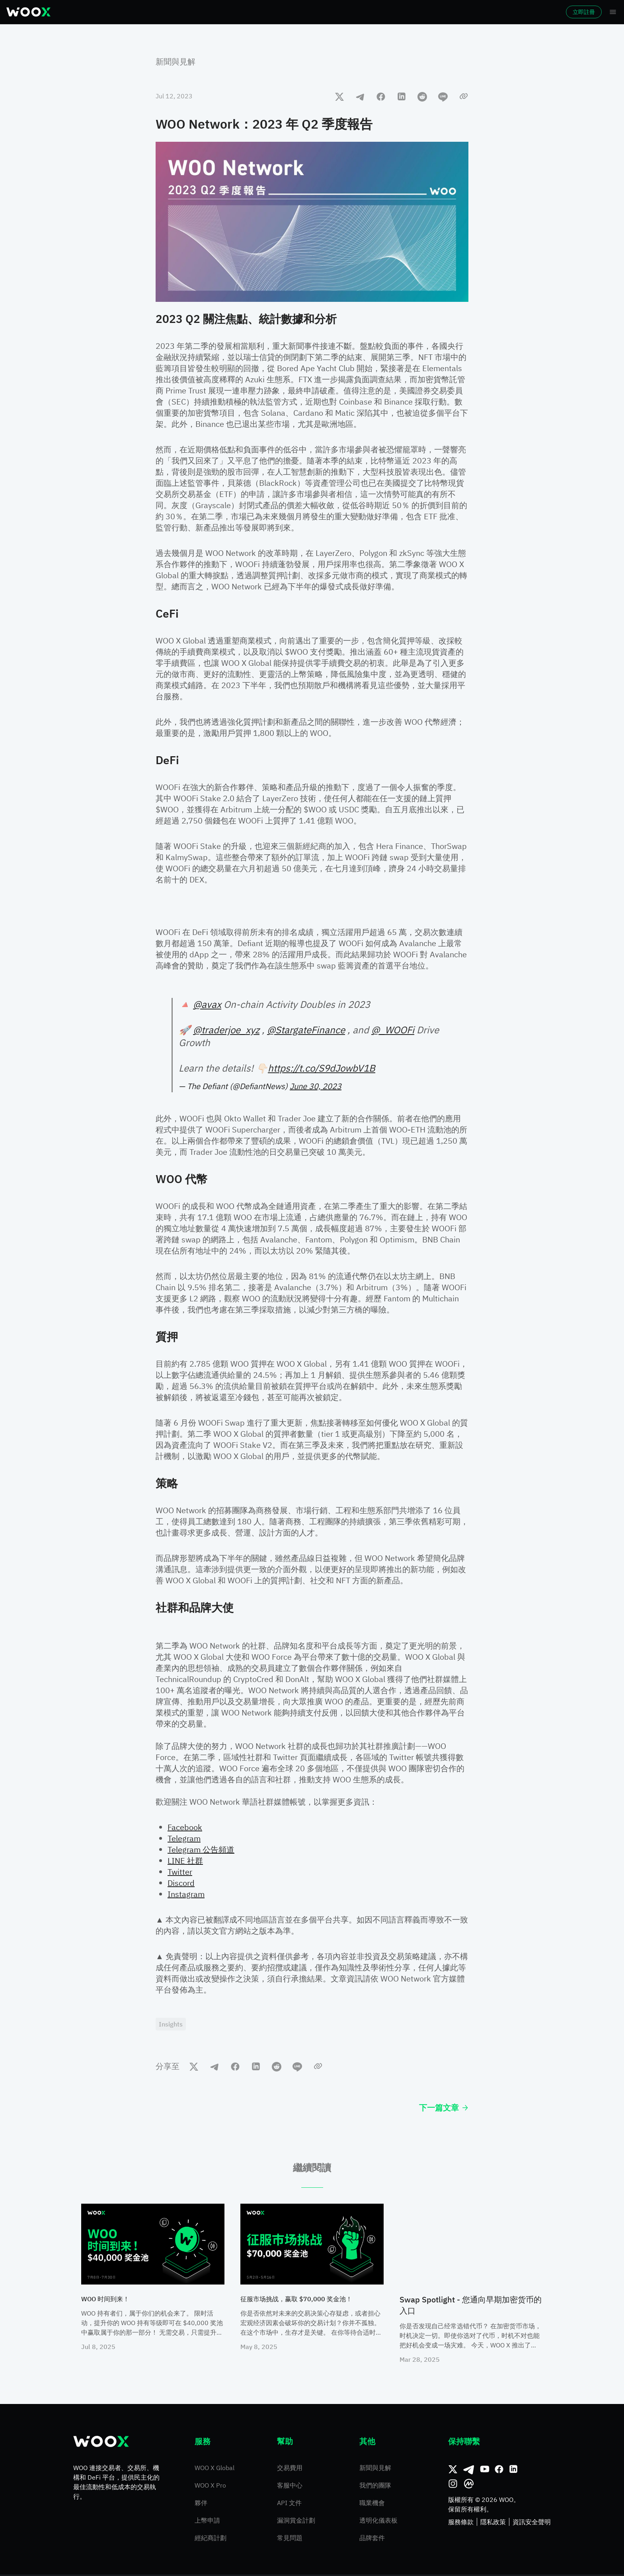 This screenshot has height=2576, width=624. What do you see at coordinates (453, 2485) in the screenshot?
I see `[Instagram]` at bounding box center [453, 2485].